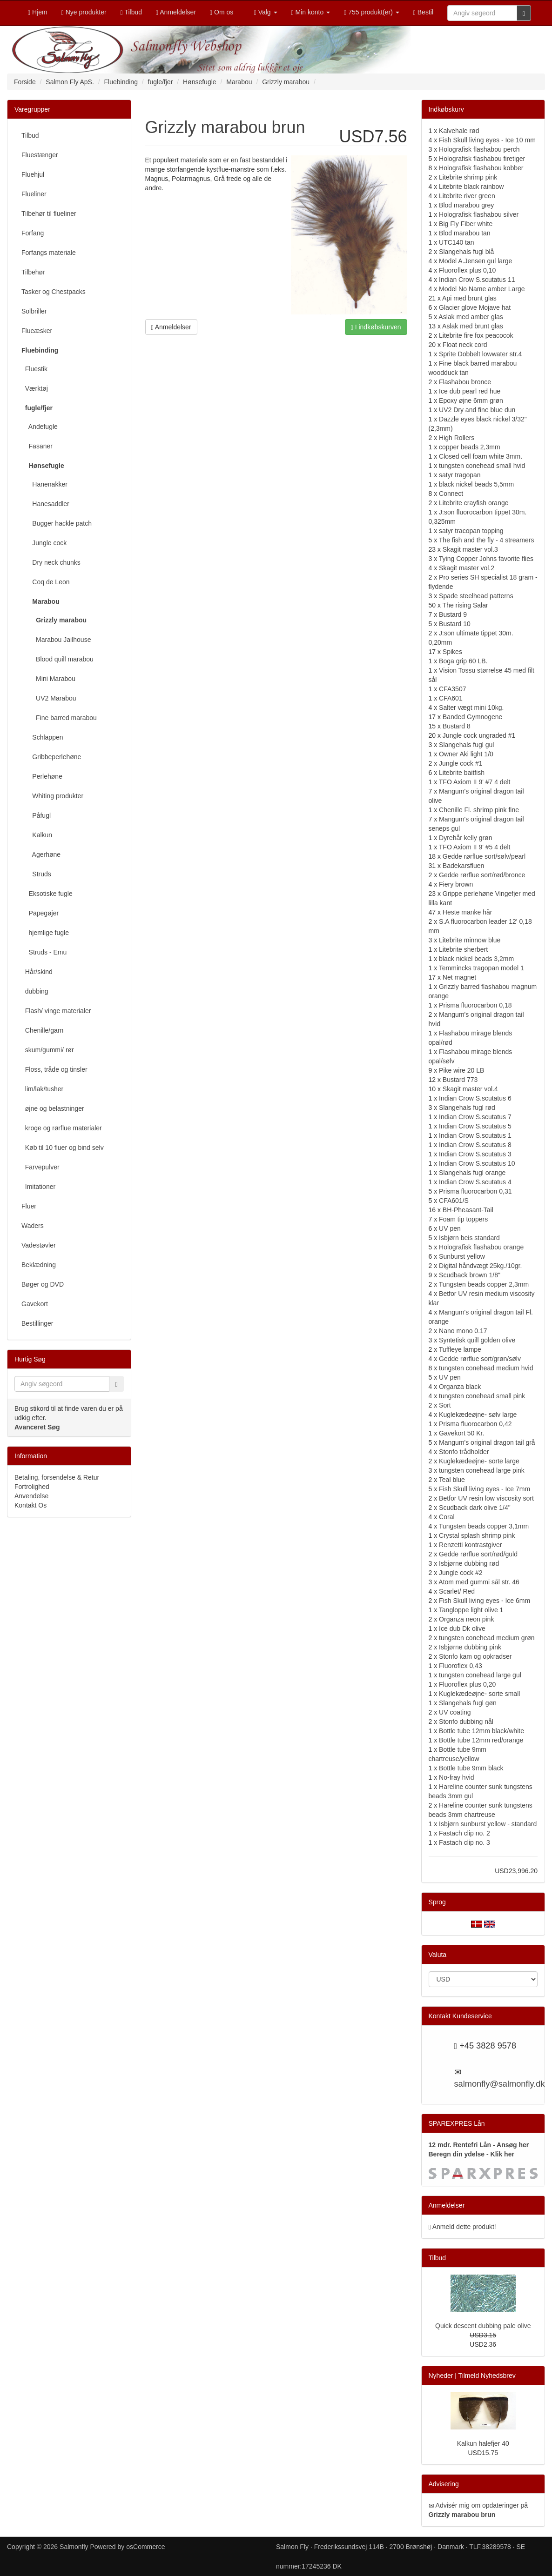 This screenshot has width=552, height=2576. I want to click on Blod marabou tan, so click(465, 233).